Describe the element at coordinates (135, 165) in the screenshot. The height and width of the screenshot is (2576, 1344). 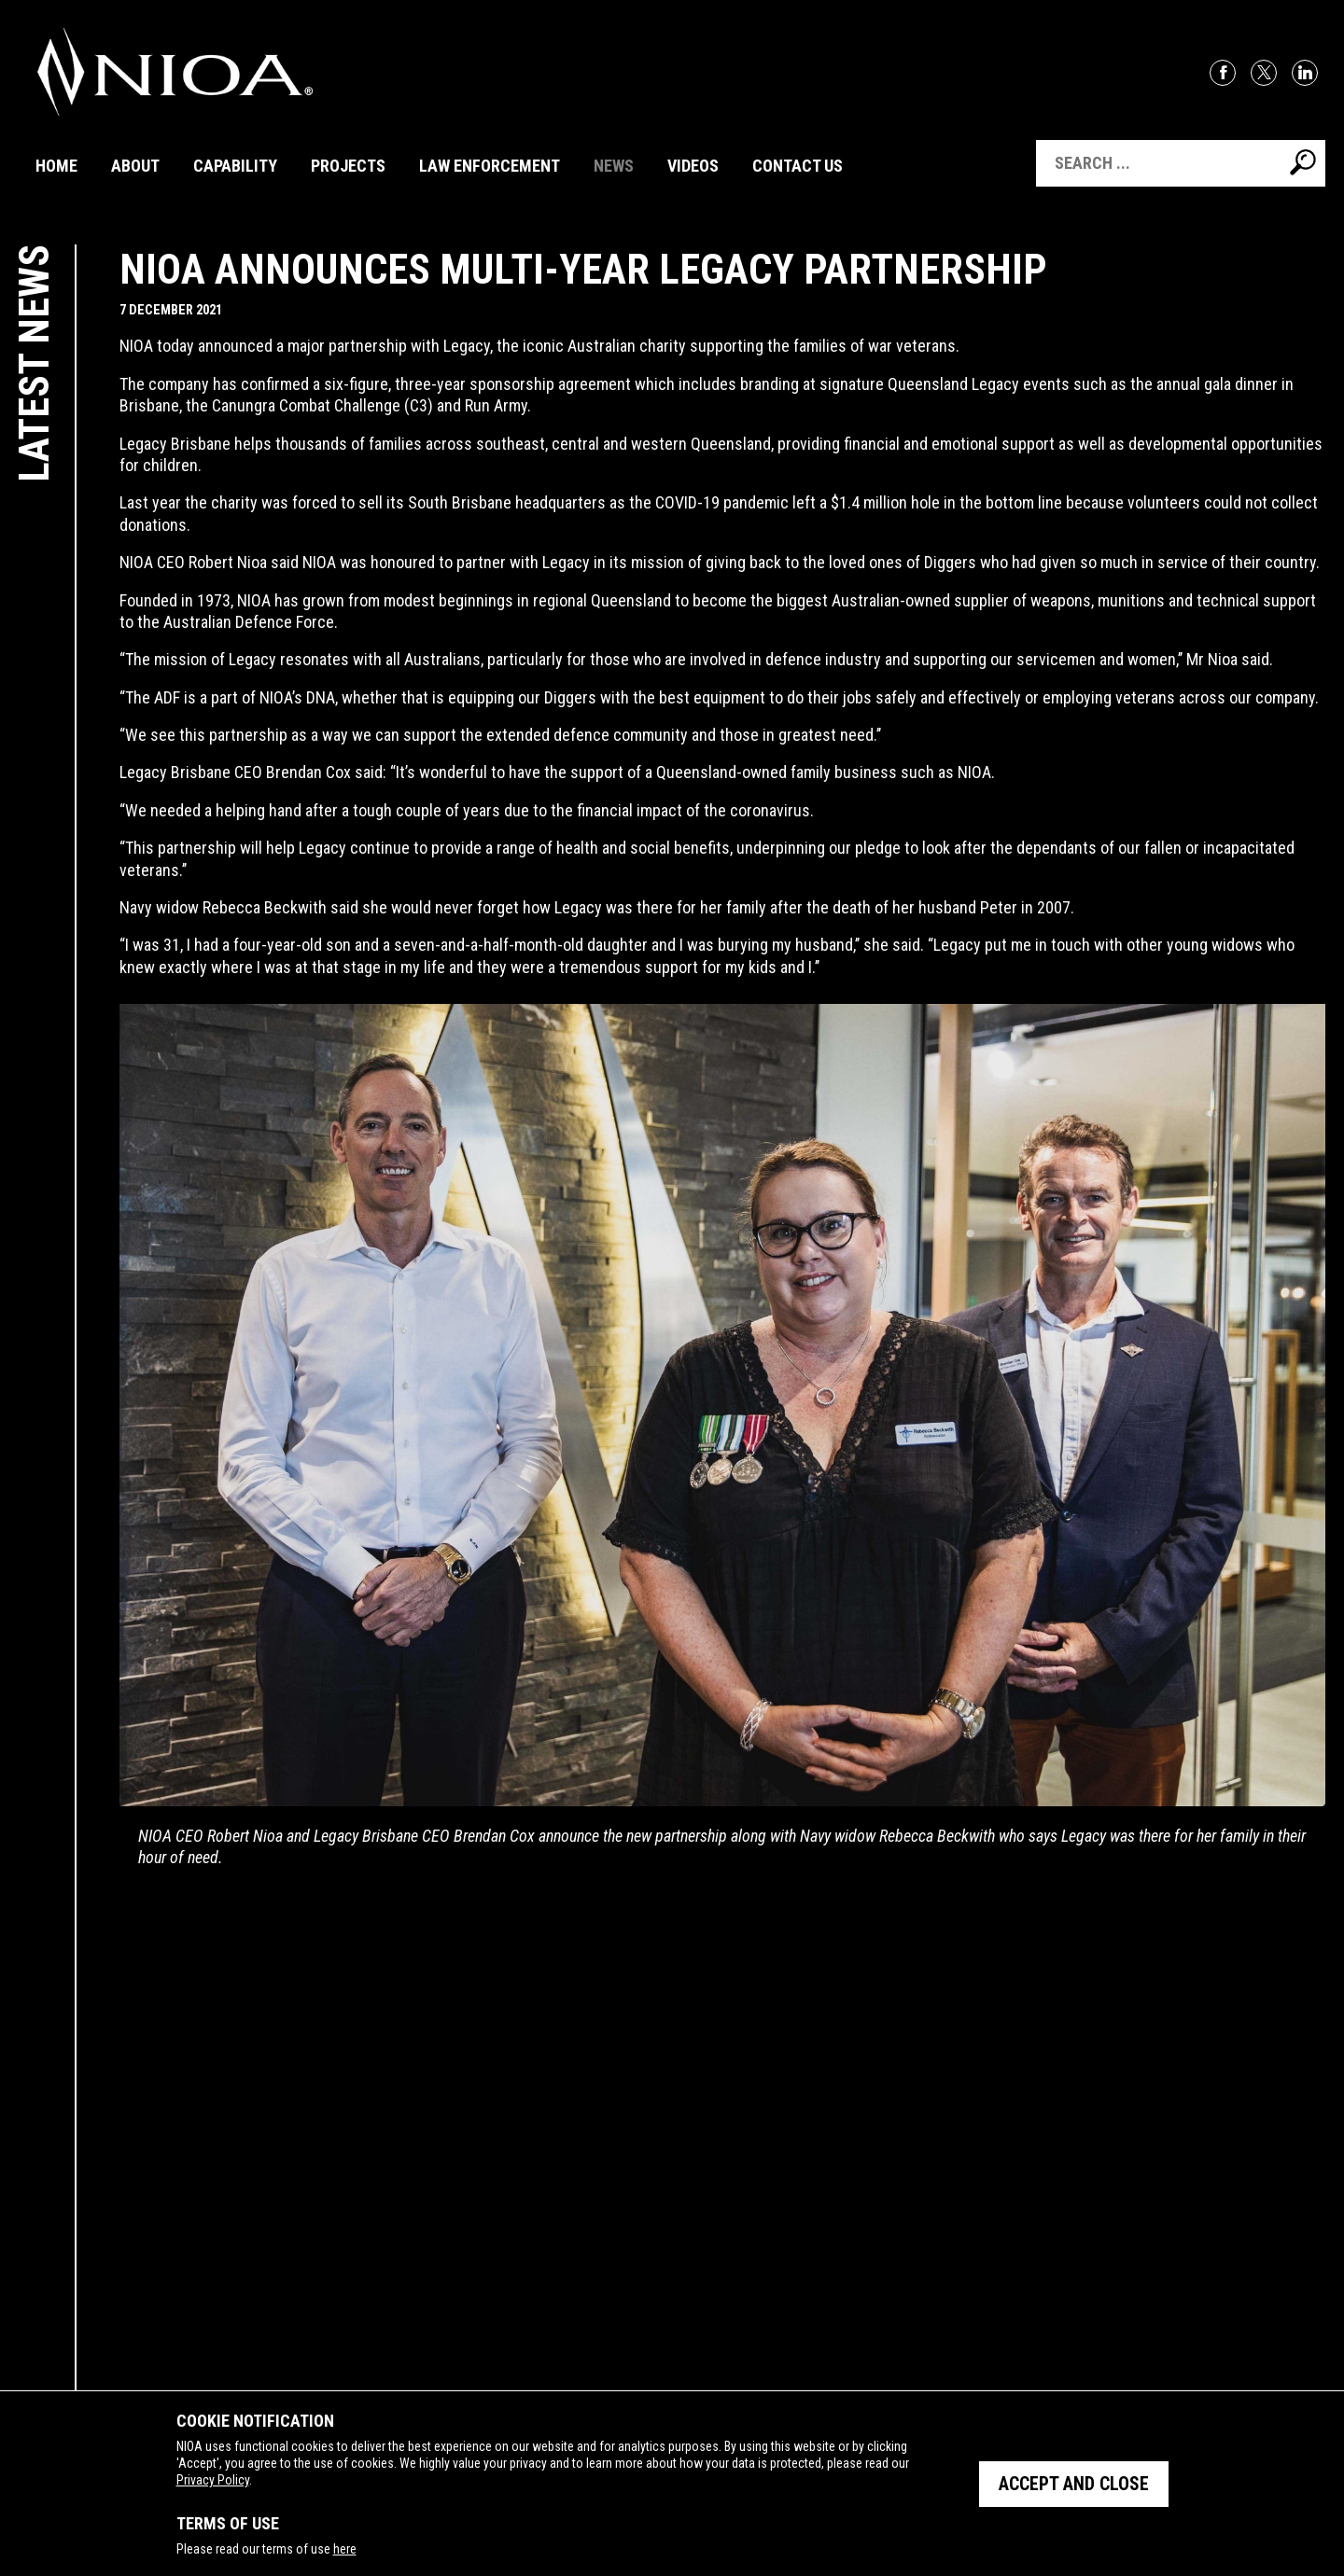
I see `About` at that location.